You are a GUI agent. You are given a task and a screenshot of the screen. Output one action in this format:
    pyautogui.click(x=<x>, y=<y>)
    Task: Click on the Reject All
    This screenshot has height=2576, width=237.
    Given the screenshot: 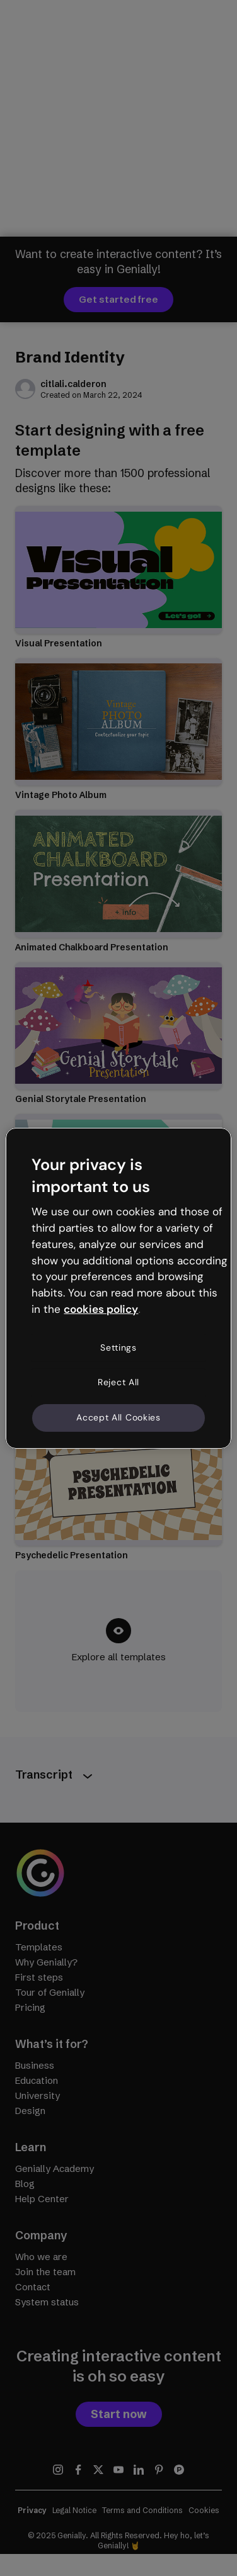 What is the action you would take?
    pyautogui.click(x=118, y=1382)
    